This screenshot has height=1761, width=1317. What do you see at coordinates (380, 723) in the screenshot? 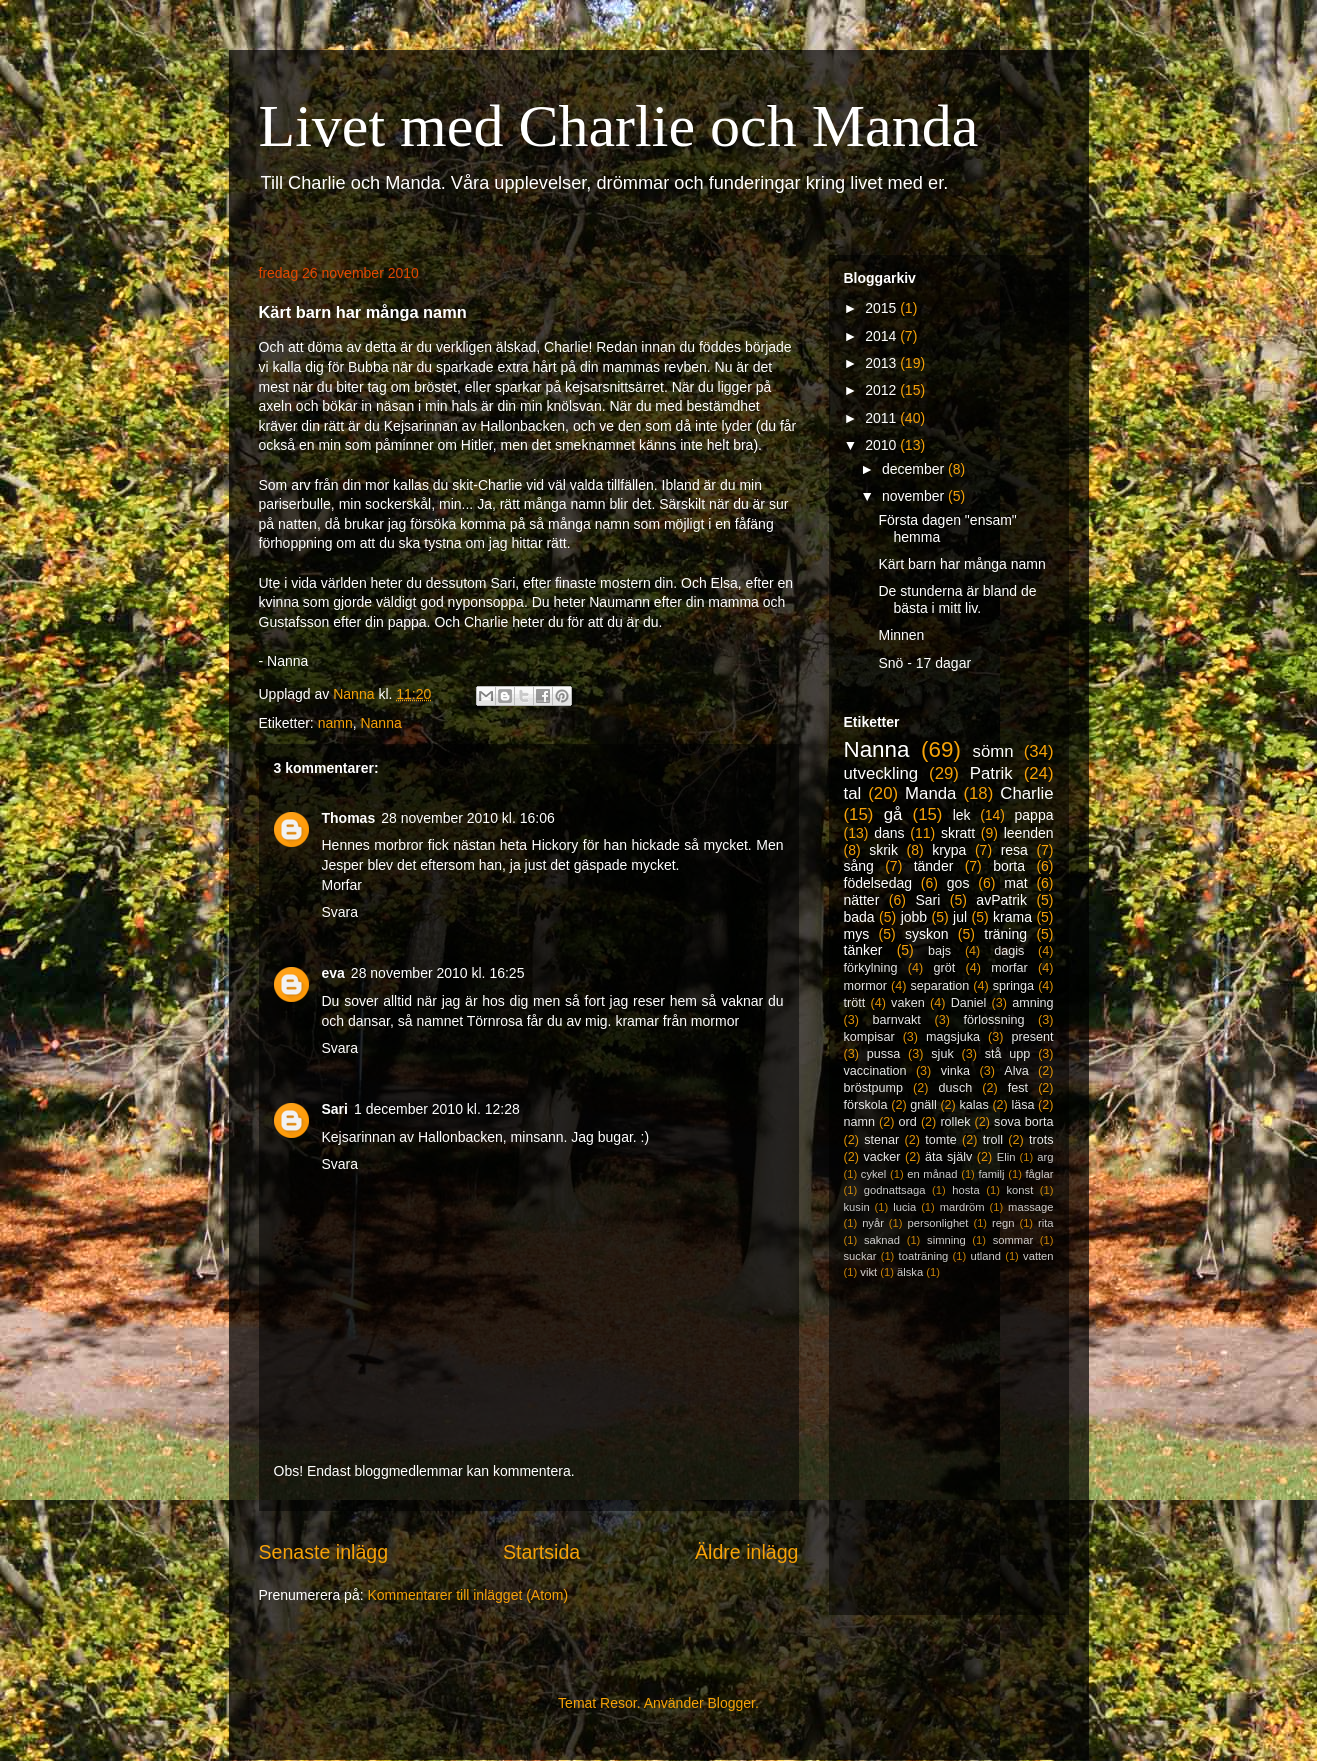
I see `Nanna` at bounding box center [380, 723].